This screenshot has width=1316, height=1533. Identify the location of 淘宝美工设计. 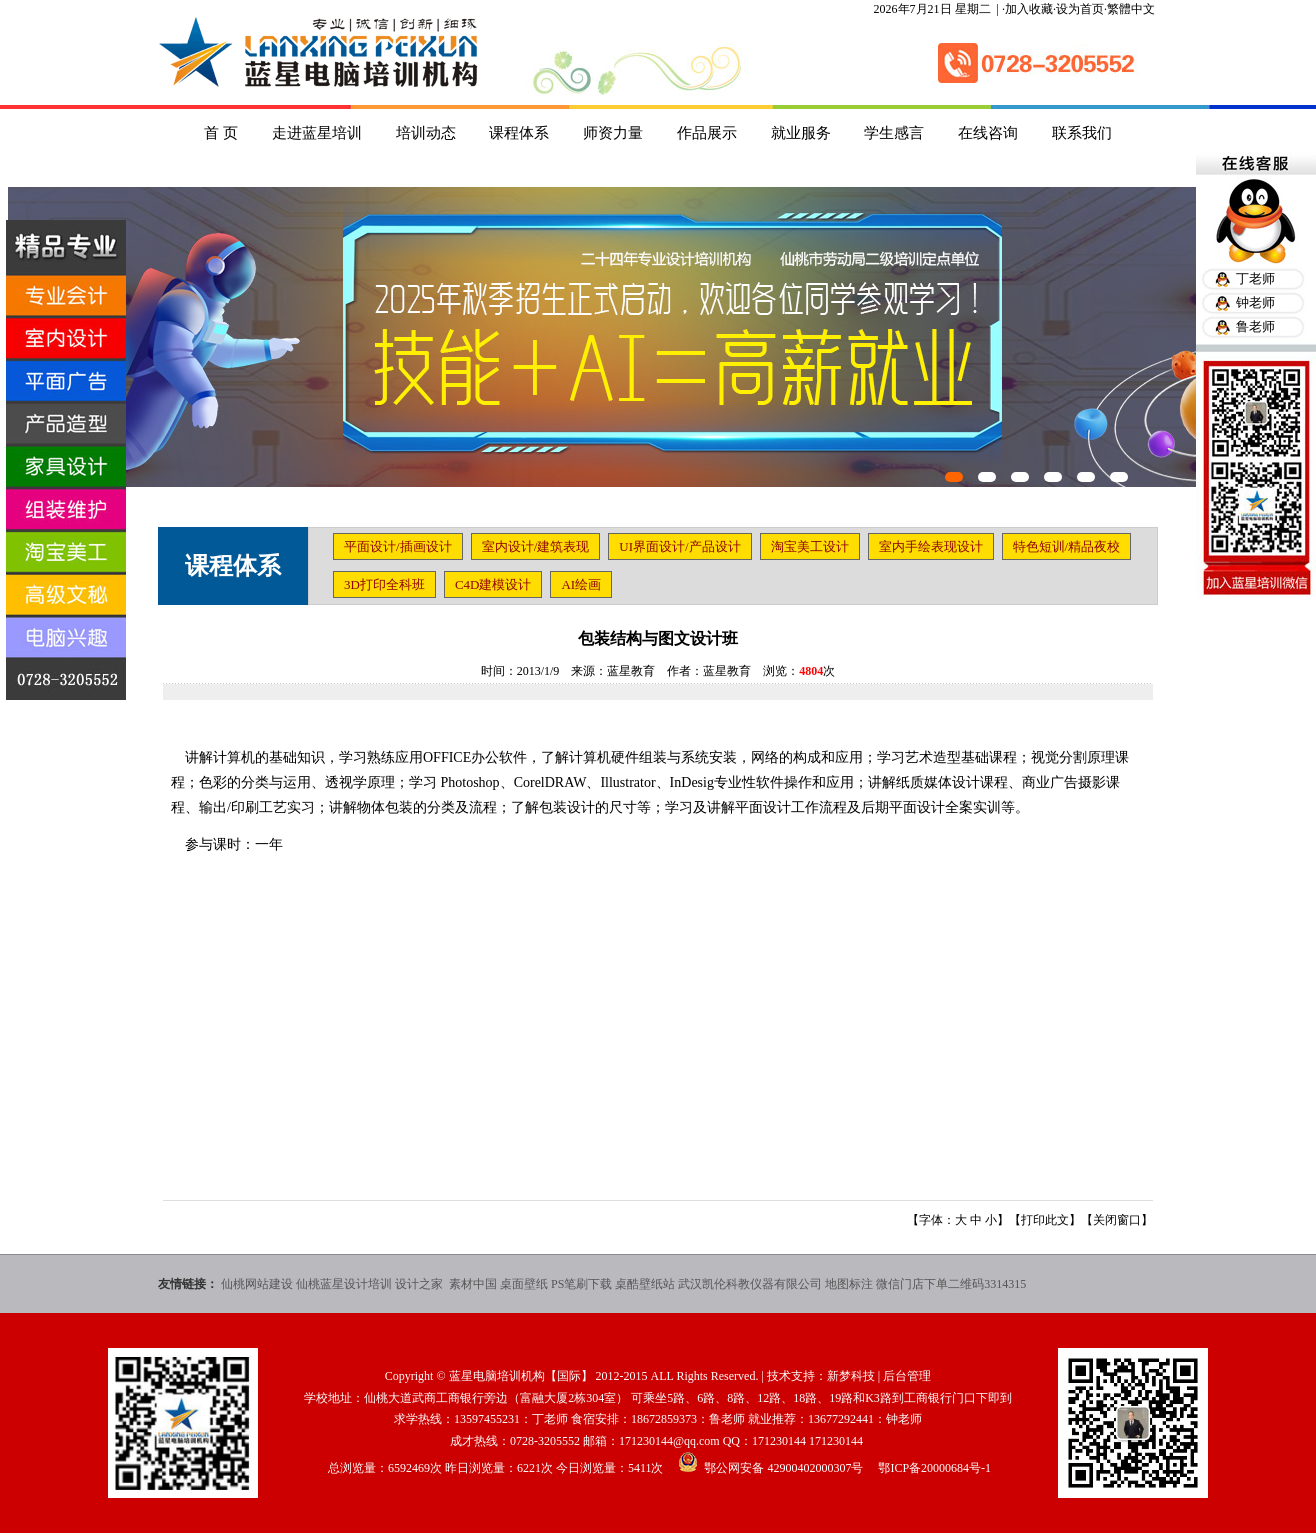
(810, 546).